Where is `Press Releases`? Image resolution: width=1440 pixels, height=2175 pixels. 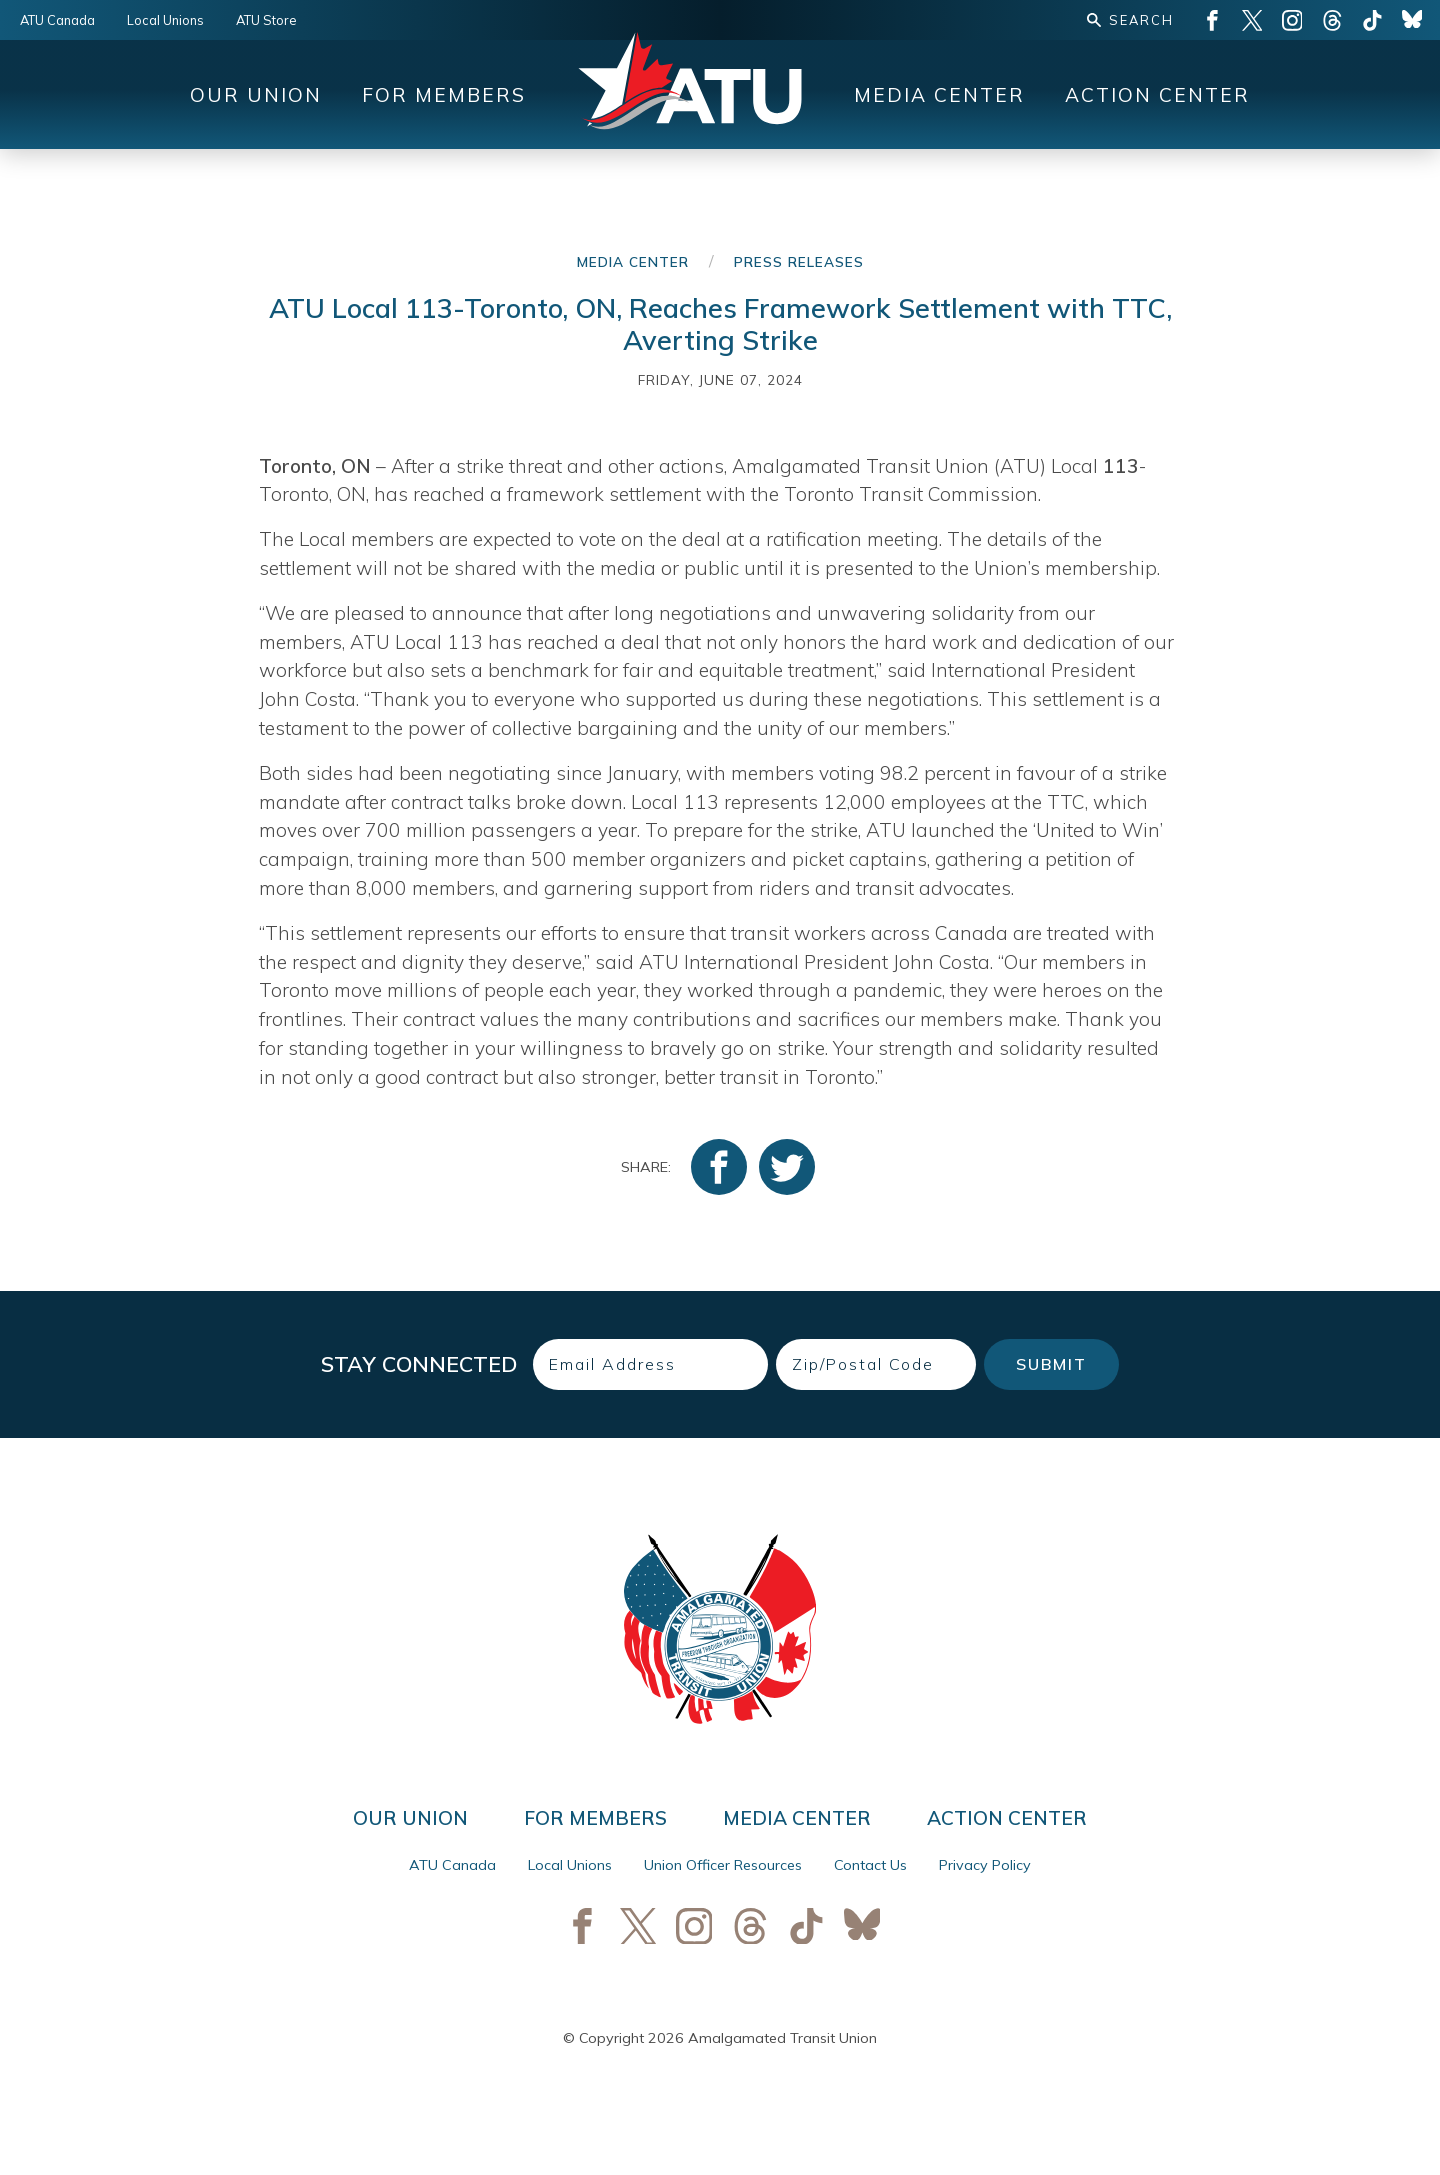 Press Releases is located at coordinates (799, 261).